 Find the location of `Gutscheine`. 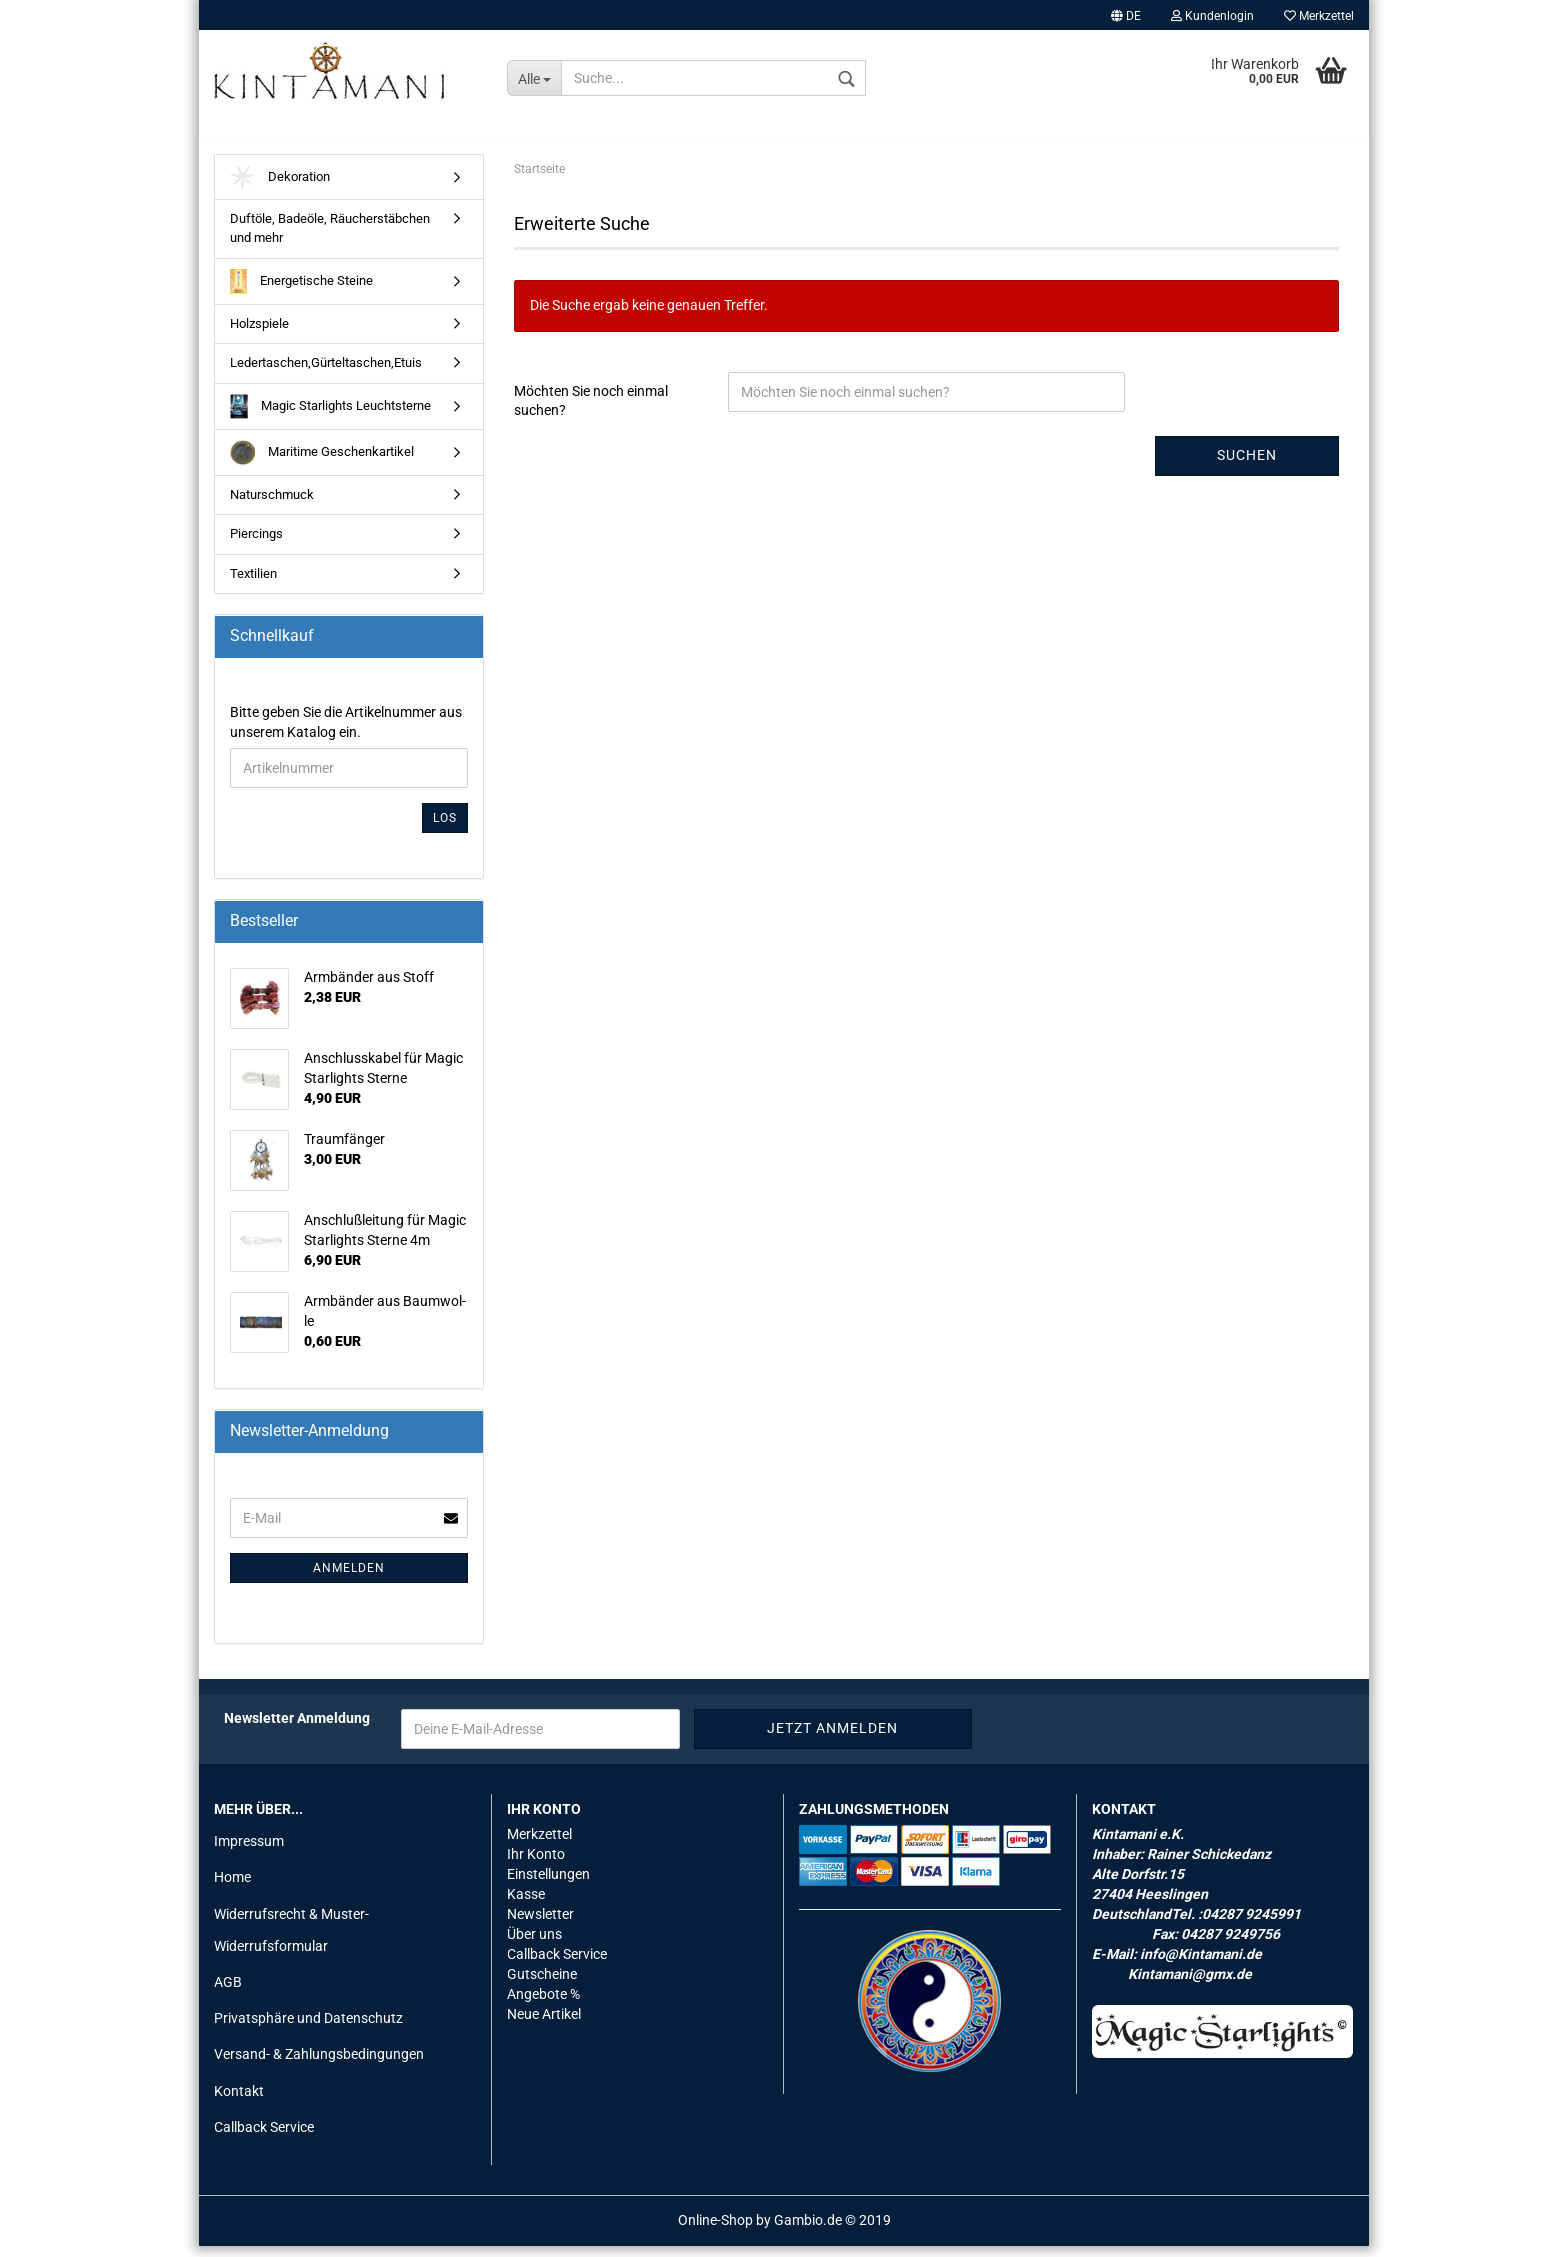

Gutscheine is located at coordinates (542, 1985).